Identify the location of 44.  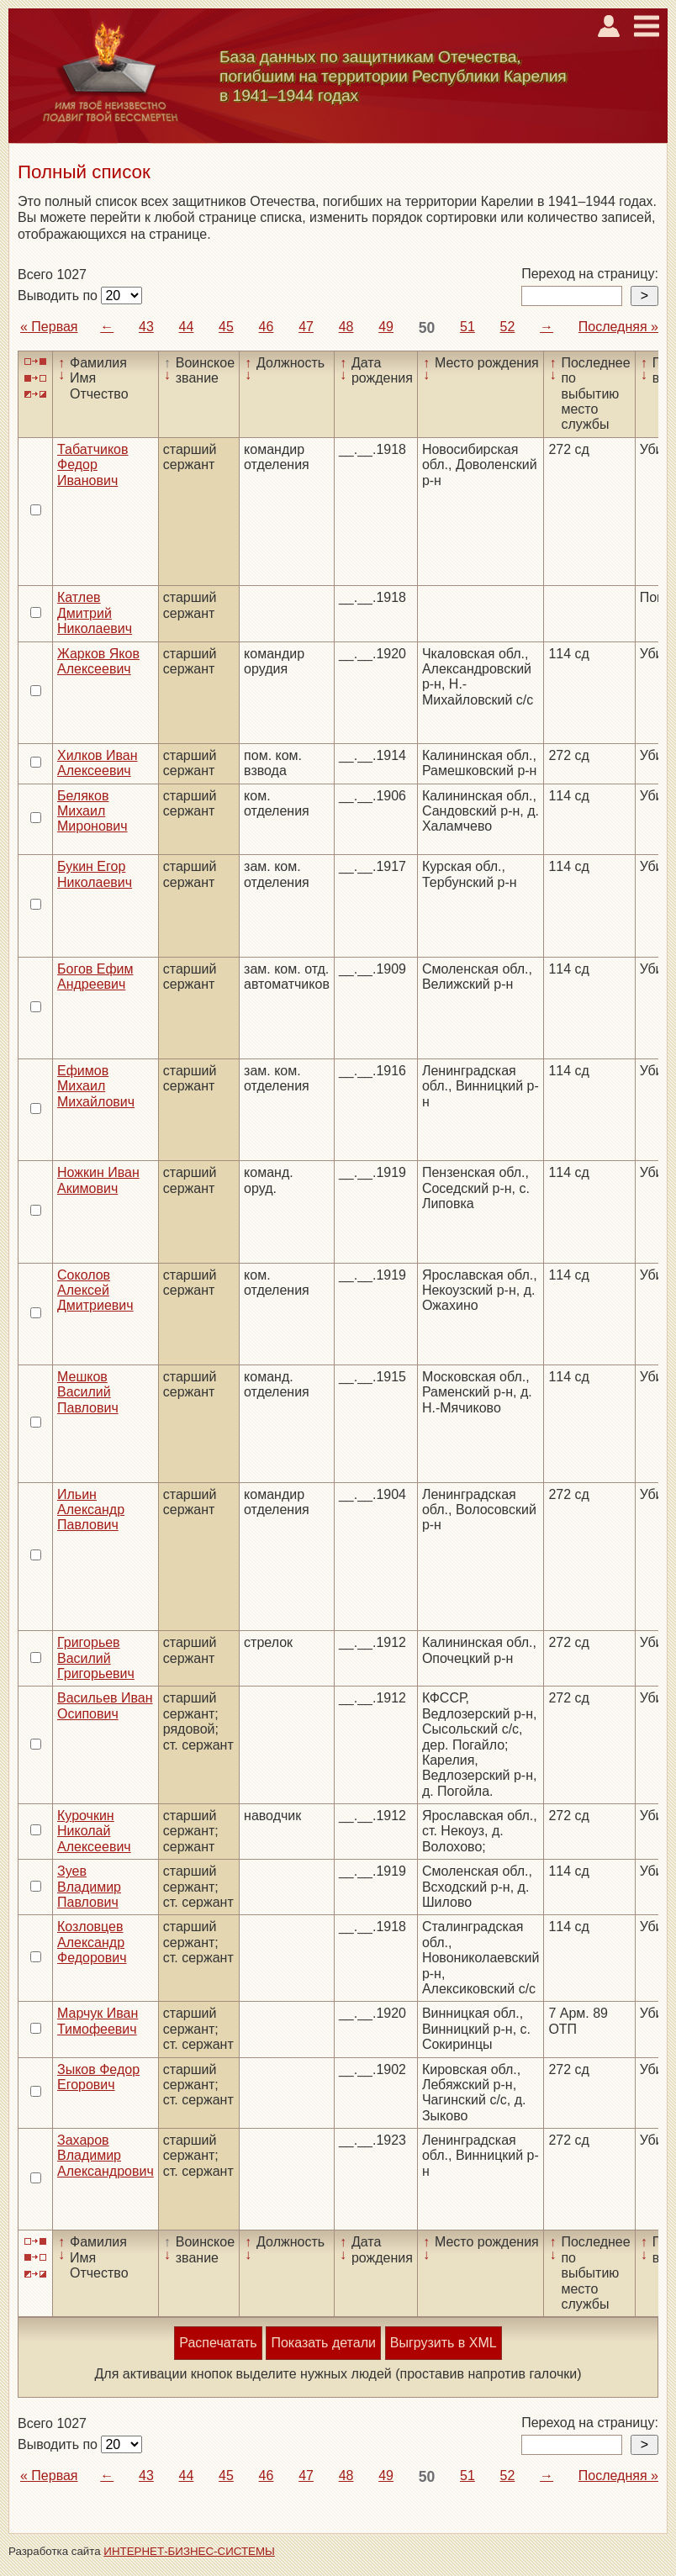
(186, 326).